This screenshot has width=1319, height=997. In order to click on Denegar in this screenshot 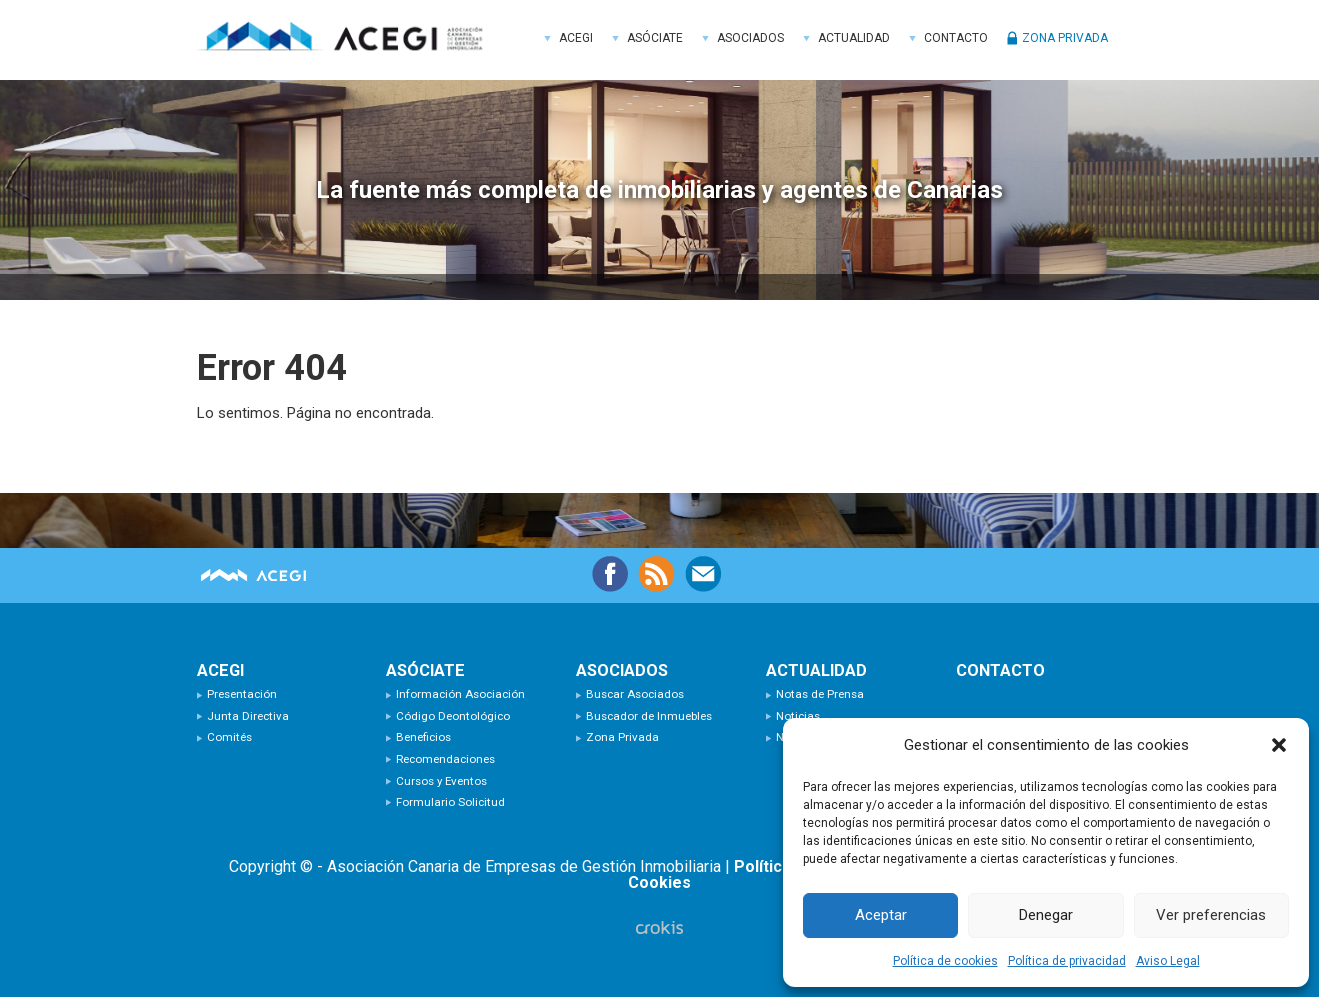, I will do `click(1046, 915)`.